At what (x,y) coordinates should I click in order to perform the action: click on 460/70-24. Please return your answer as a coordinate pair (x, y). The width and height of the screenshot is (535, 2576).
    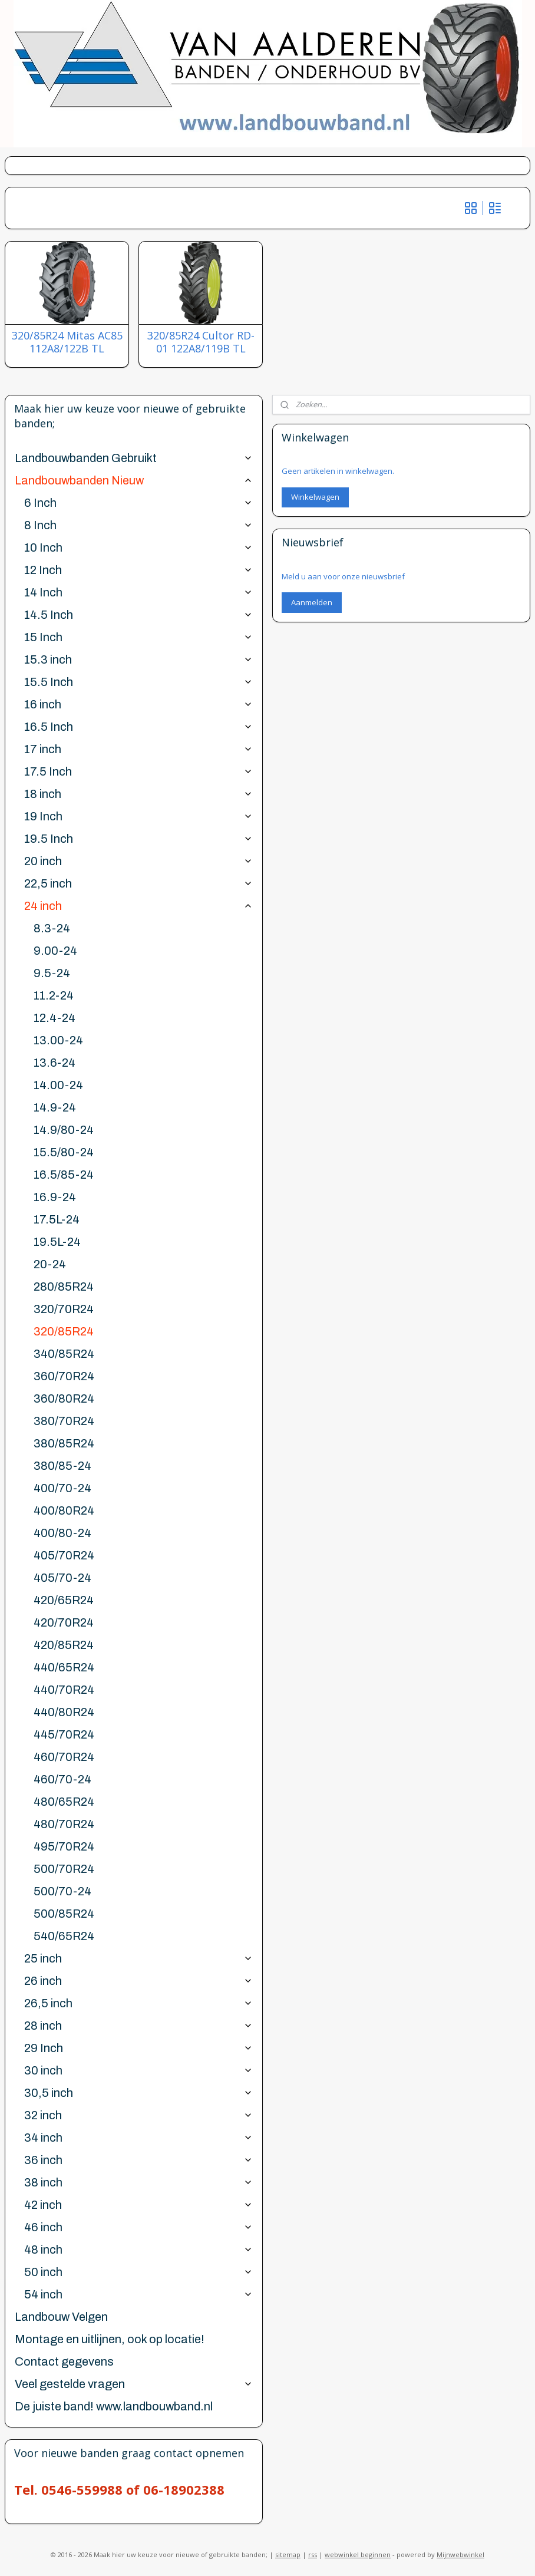
    Looking at the image, I should click on (62, 1779).